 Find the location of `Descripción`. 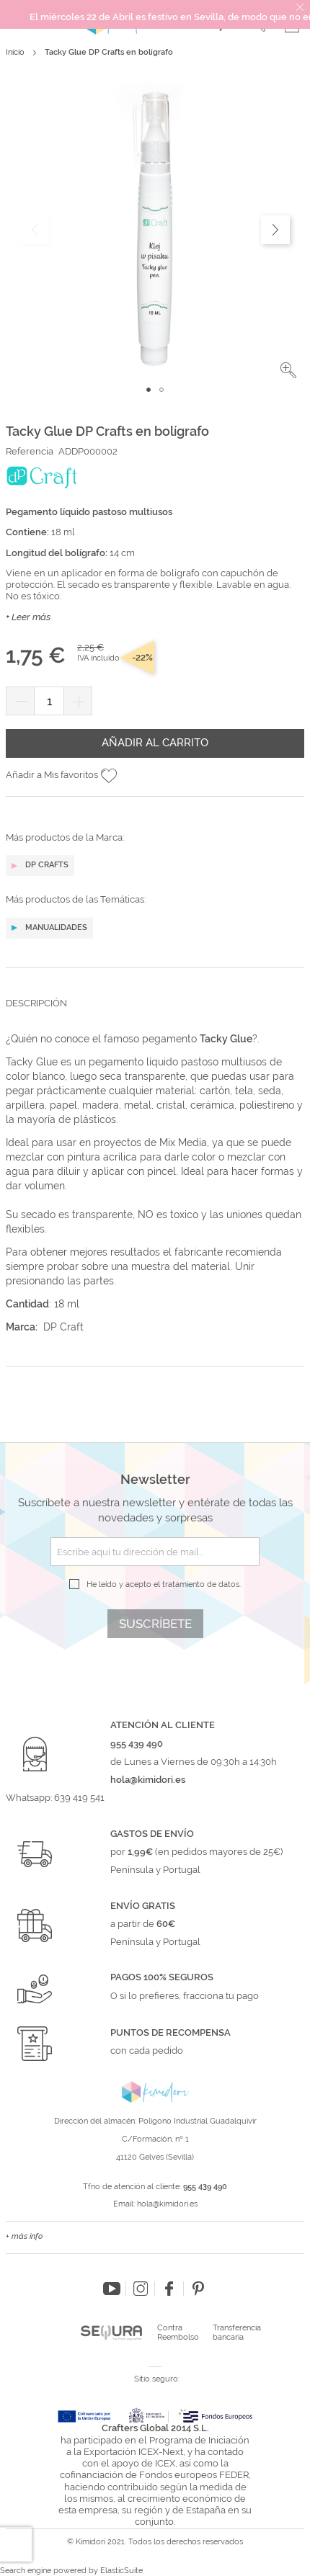

Descripción is located at coordinates (36, 1003).